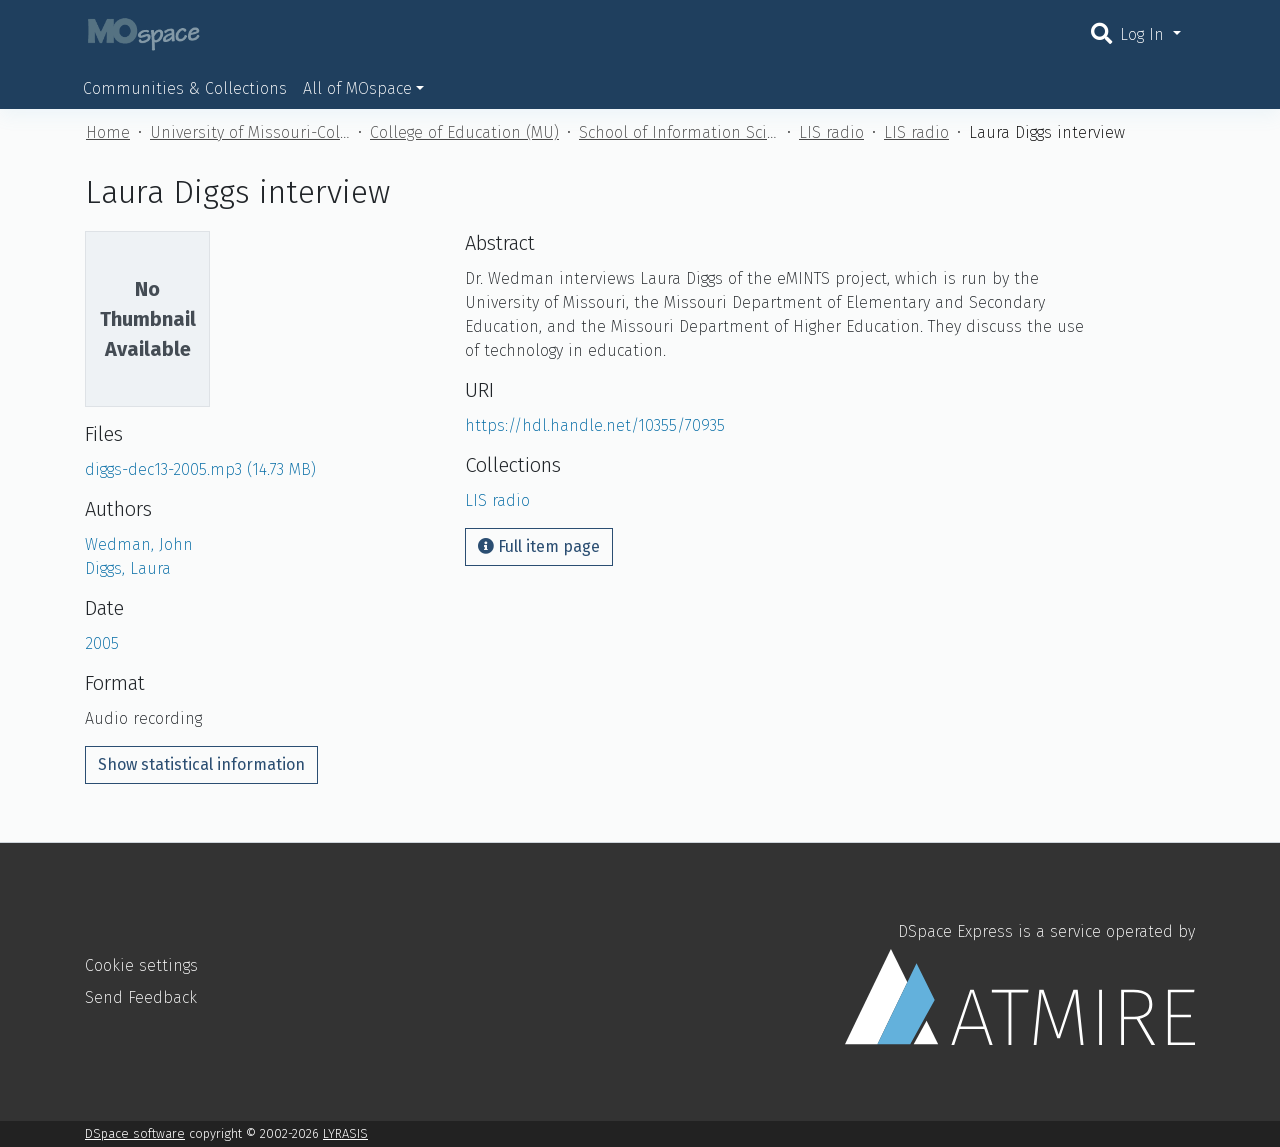 The height and width of the screenshot is (1147, 1280). I want to click on DSpace Express is a service operated by, so click(1020, 983).